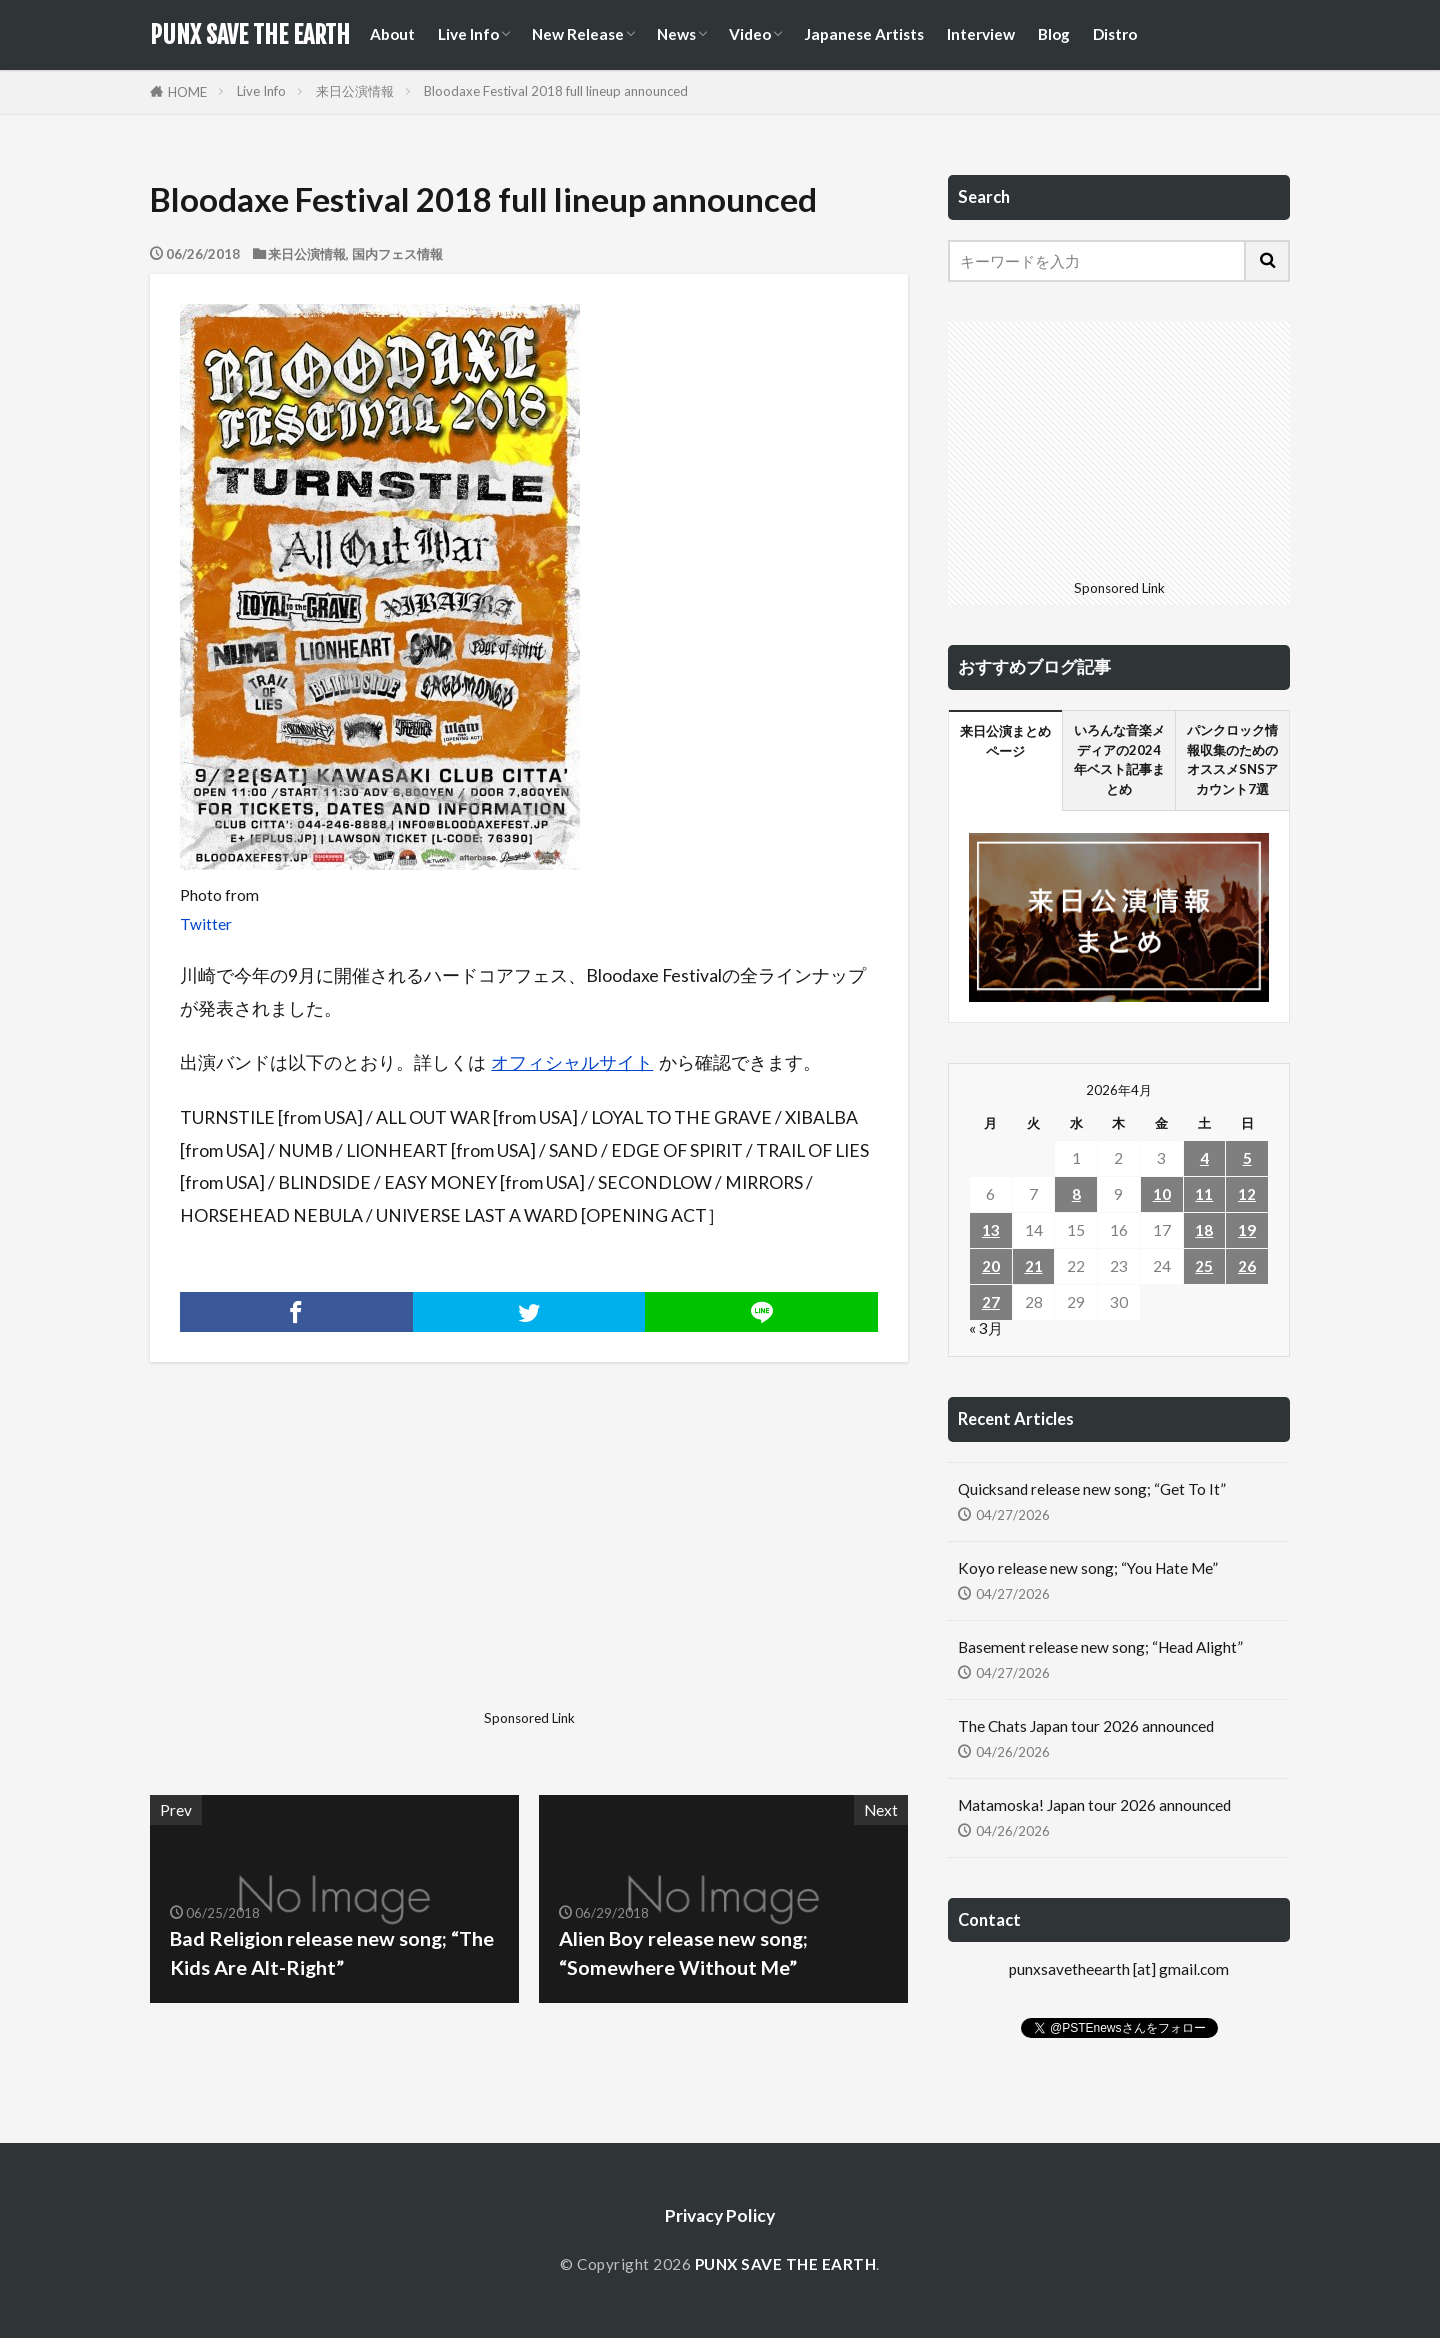 The width and height of the screenshot is (1440, 2338). What do you see at coordinates (1247, 1158) in the screenshot?
I see `5 [2026年4月5日 に投稿を公開]` at bounding box center [1247, 1158].